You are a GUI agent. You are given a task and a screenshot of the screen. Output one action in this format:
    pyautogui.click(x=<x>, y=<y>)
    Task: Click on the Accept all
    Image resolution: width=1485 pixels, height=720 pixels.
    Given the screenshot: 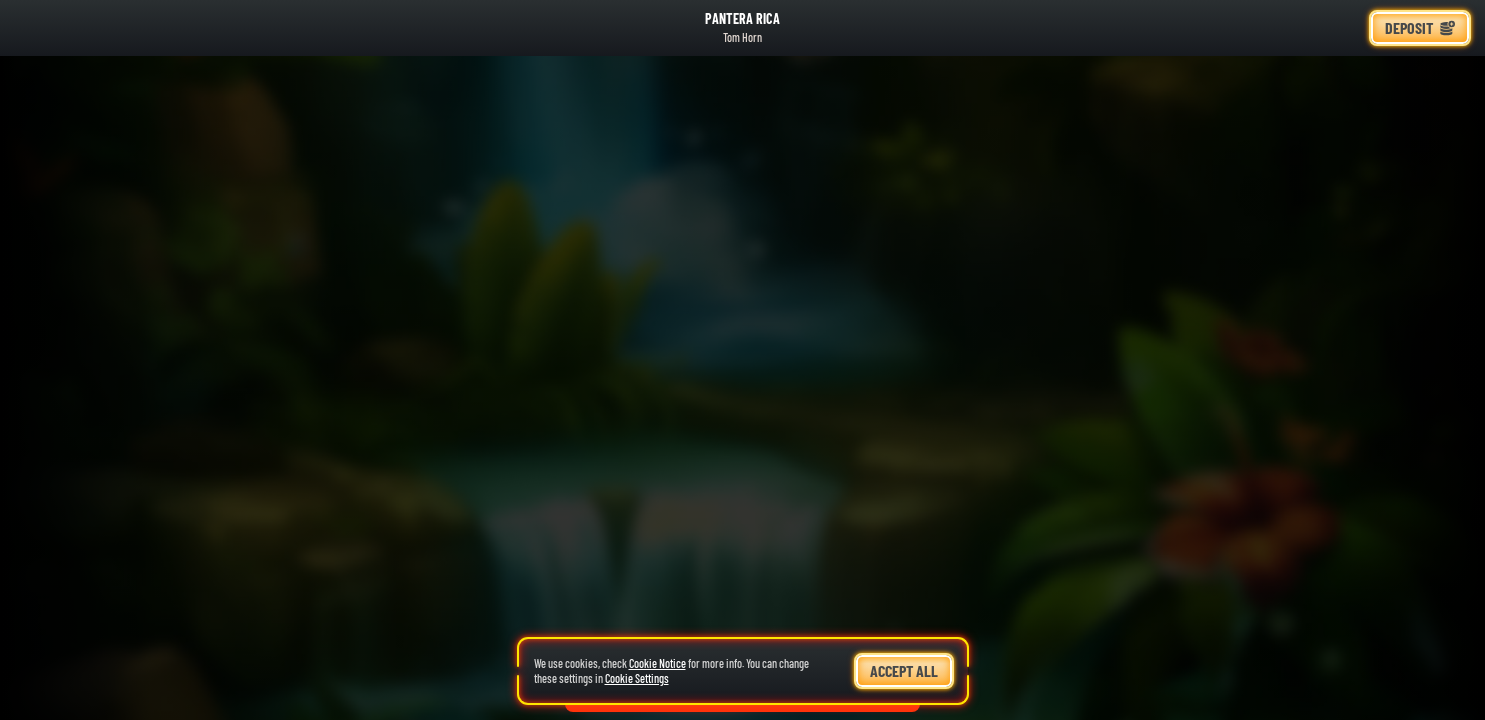 What is the action you would take?
    pyautogui.click(x=904, y=670)
    